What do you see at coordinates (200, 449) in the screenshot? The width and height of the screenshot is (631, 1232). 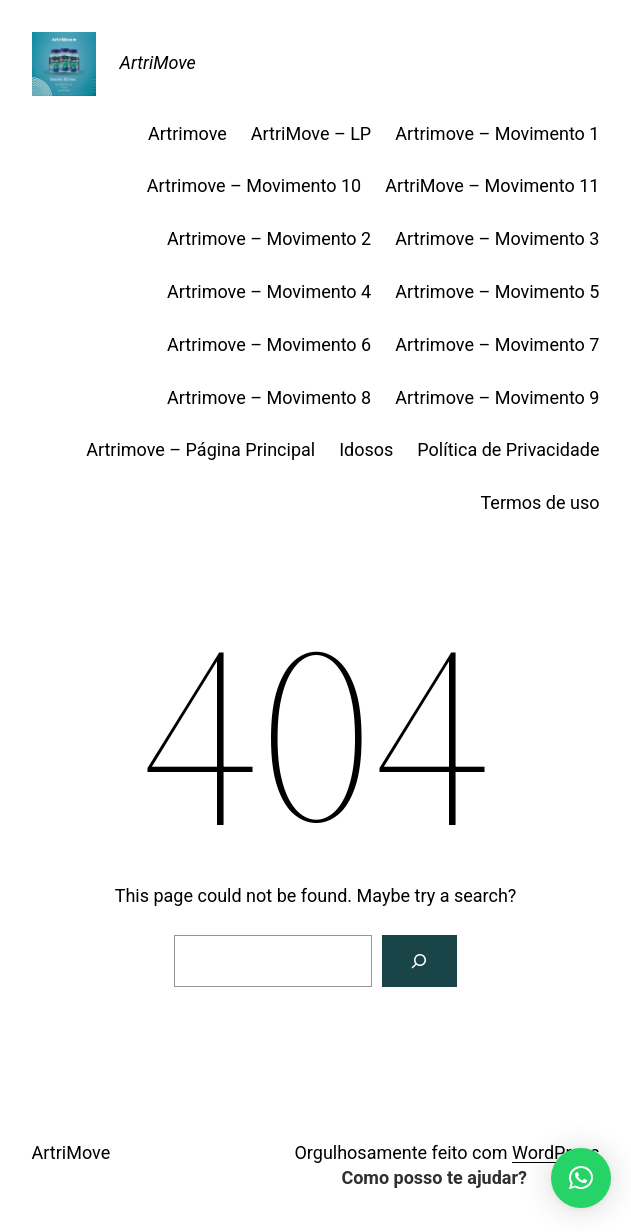 I see `Artrimove – Página Principal` at bounding box center [200, 449].